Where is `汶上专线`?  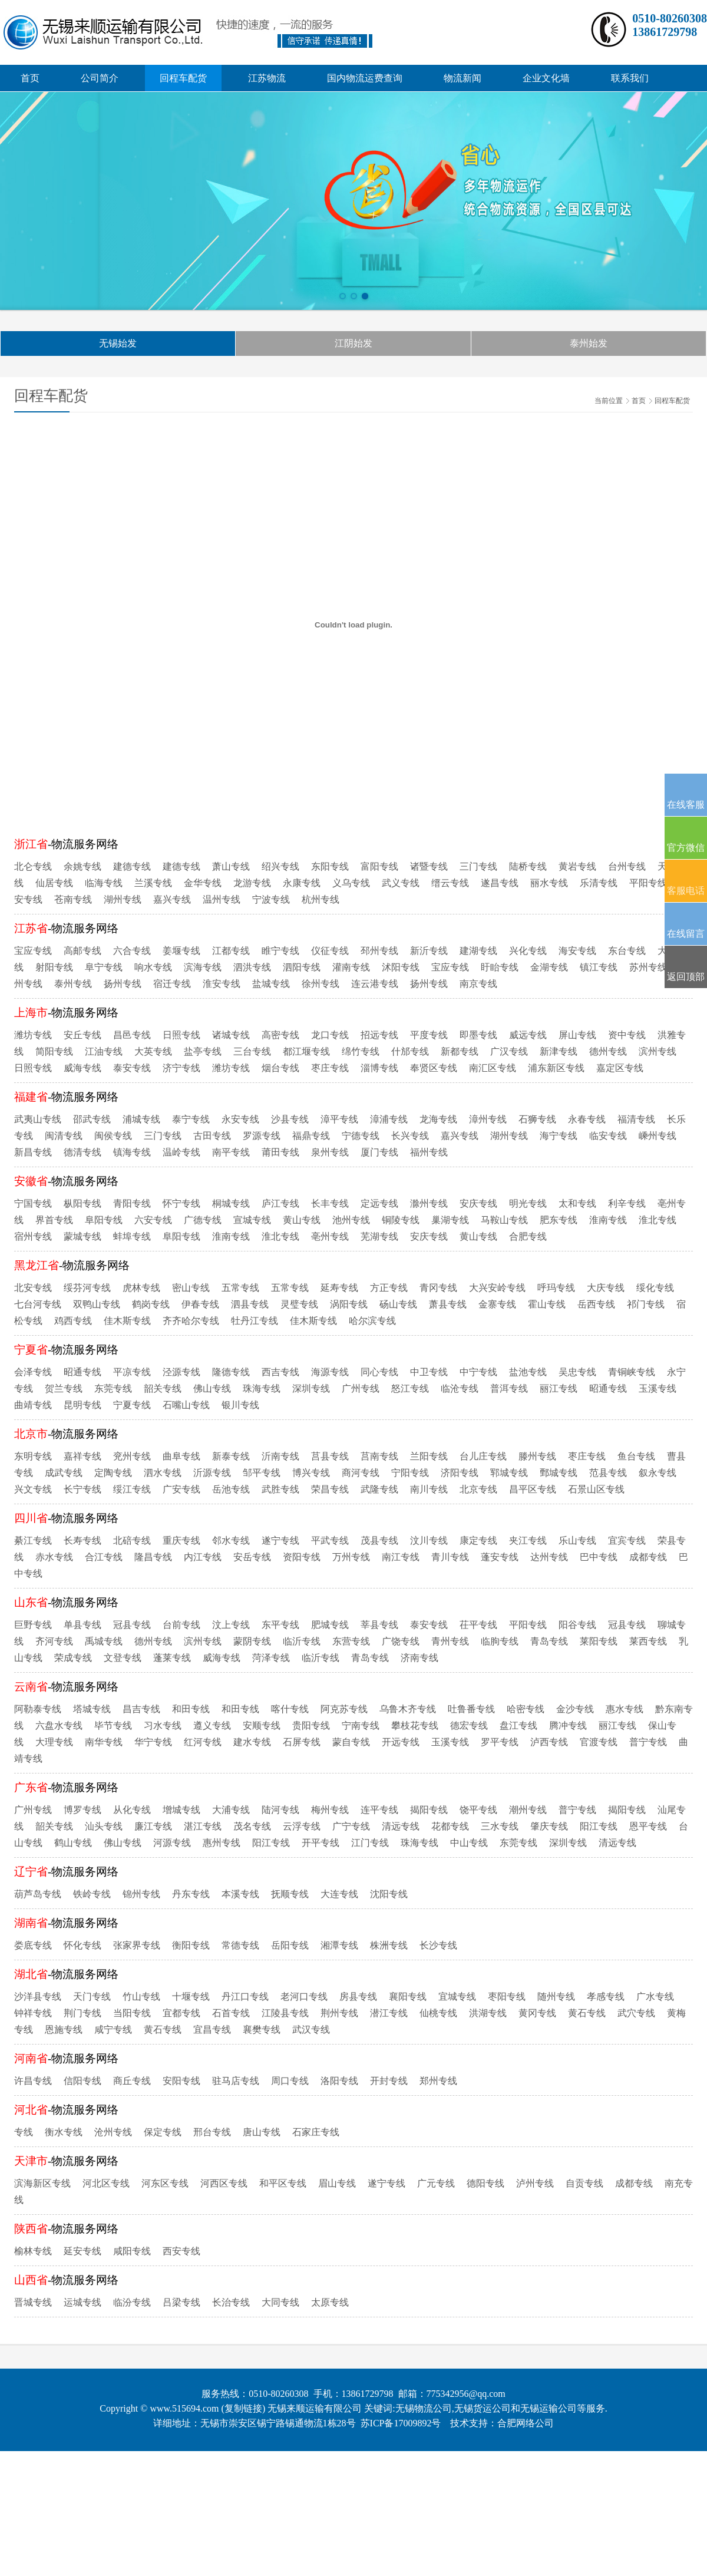 汶上专线 is located at coordinates (231, 1625).